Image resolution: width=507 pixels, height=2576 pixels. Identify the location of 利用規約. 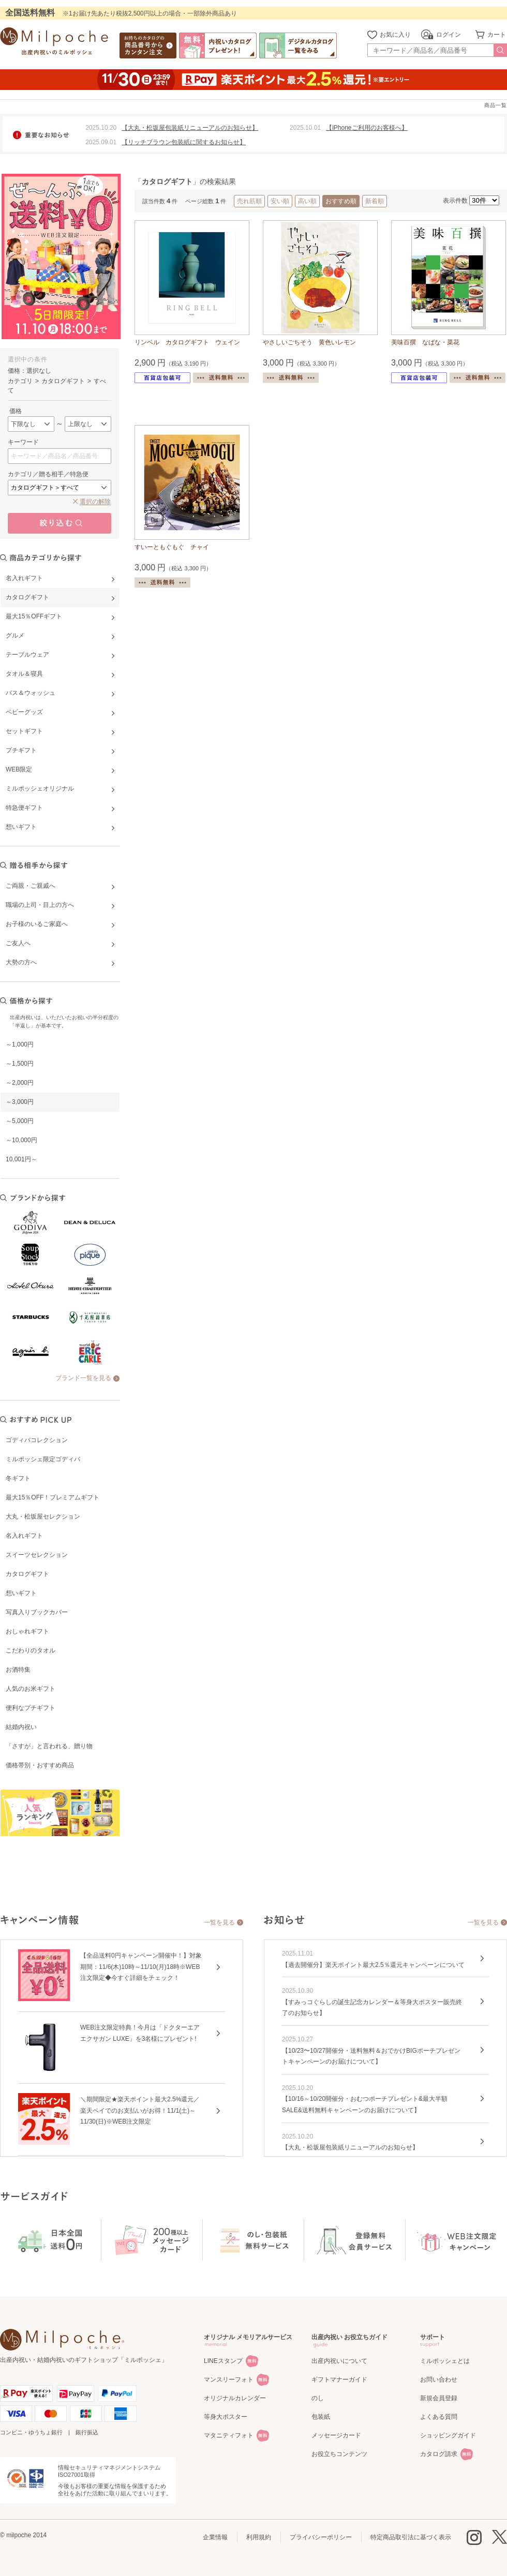
(258, 2537).